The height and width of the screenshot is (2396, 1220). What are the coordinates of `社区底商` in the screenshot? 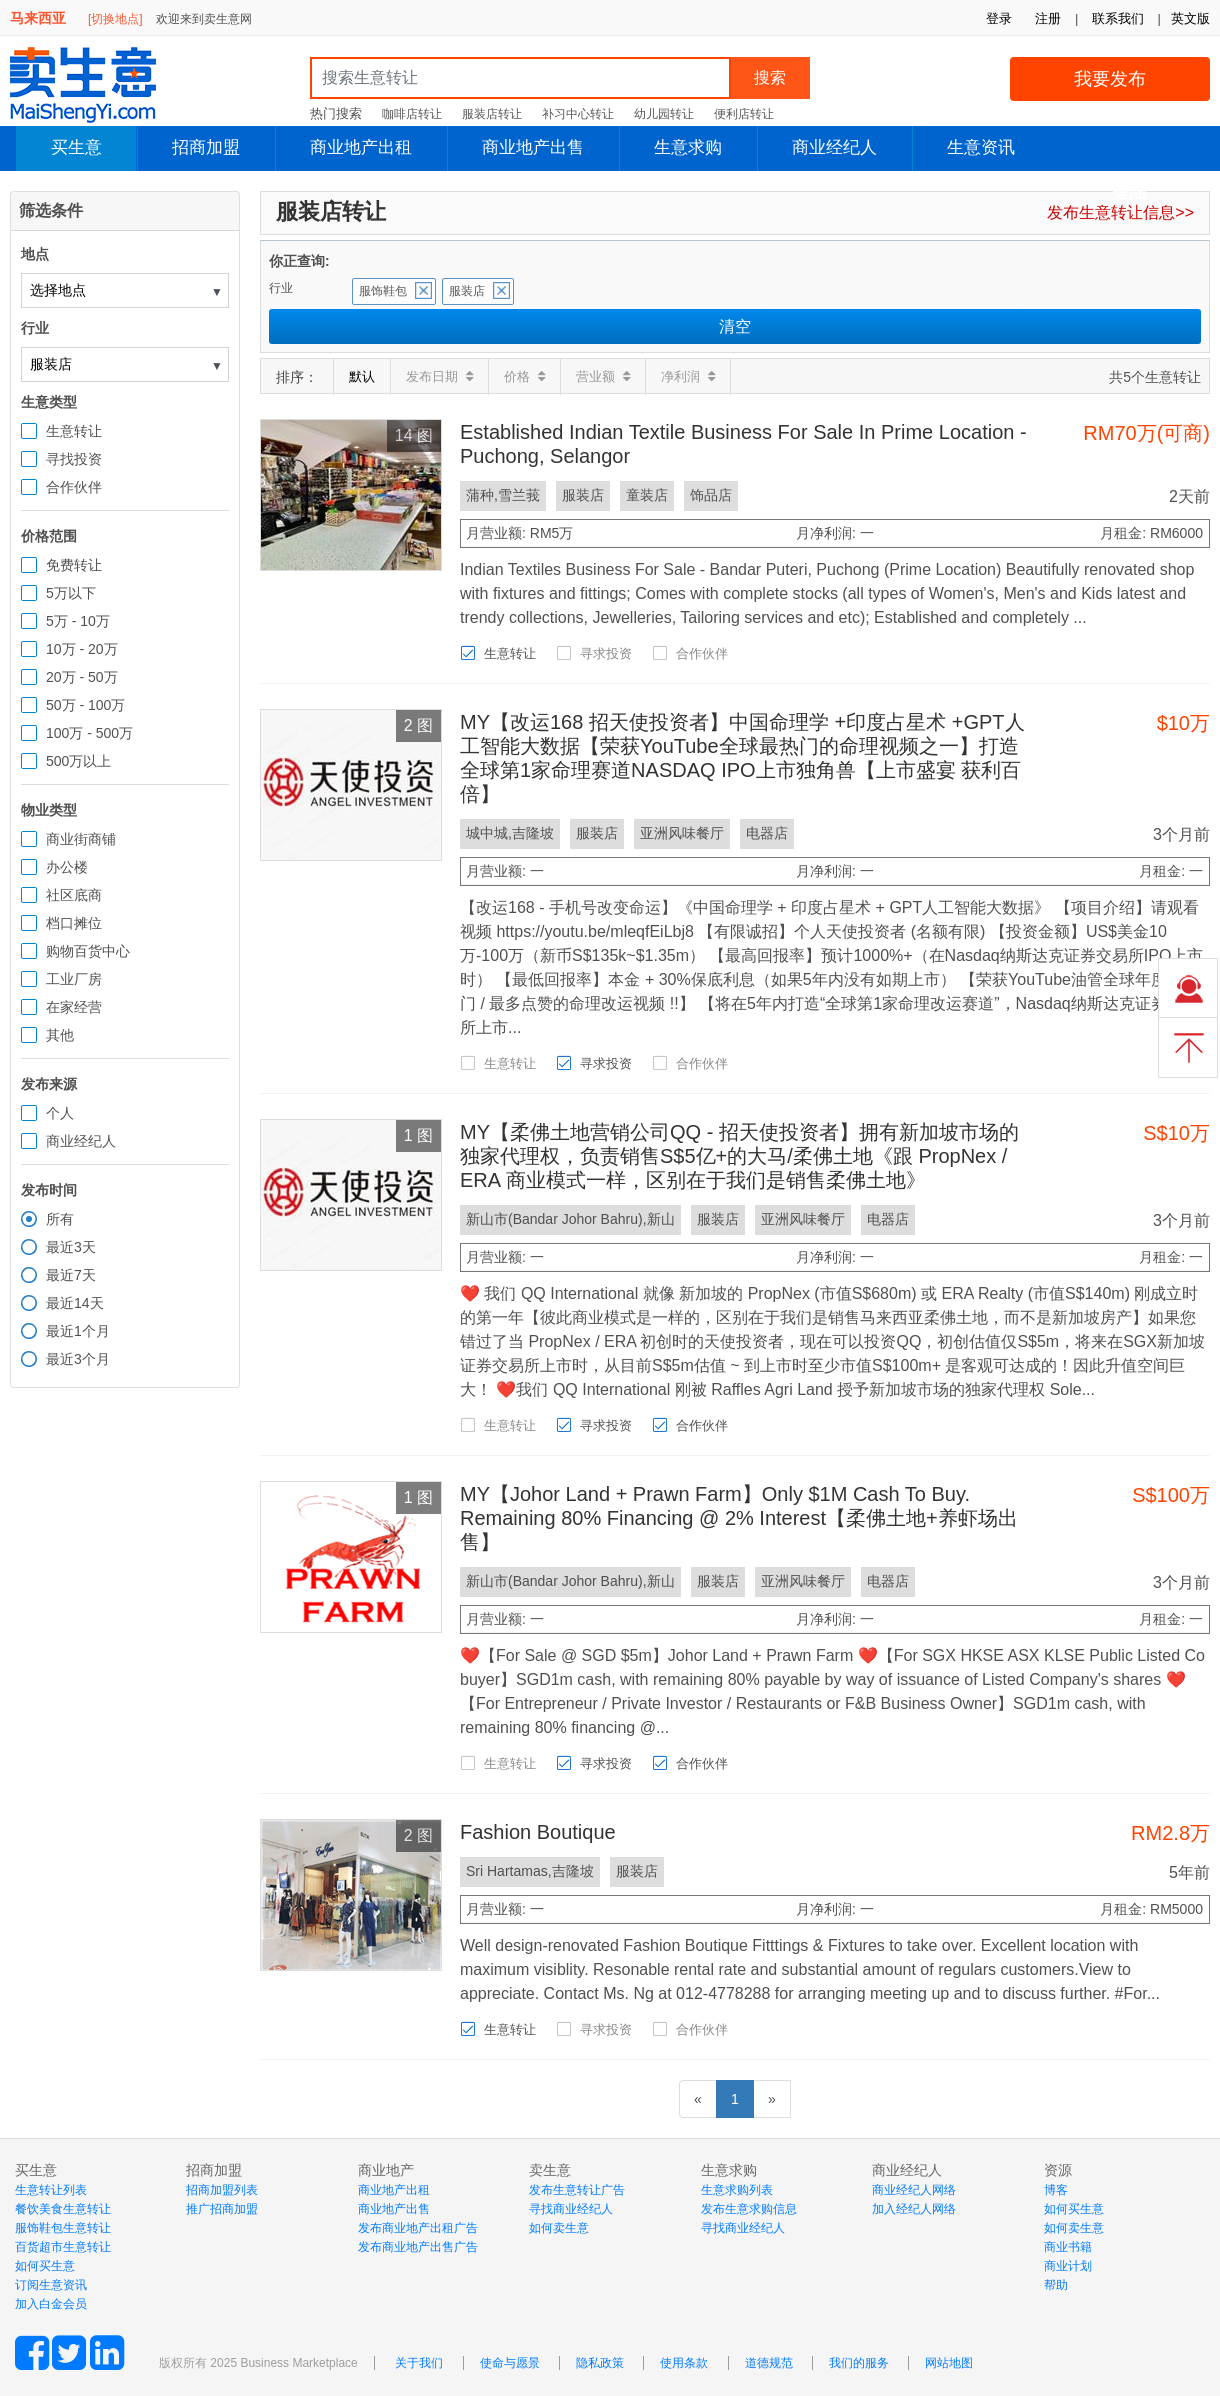 It's located at (74, 895).